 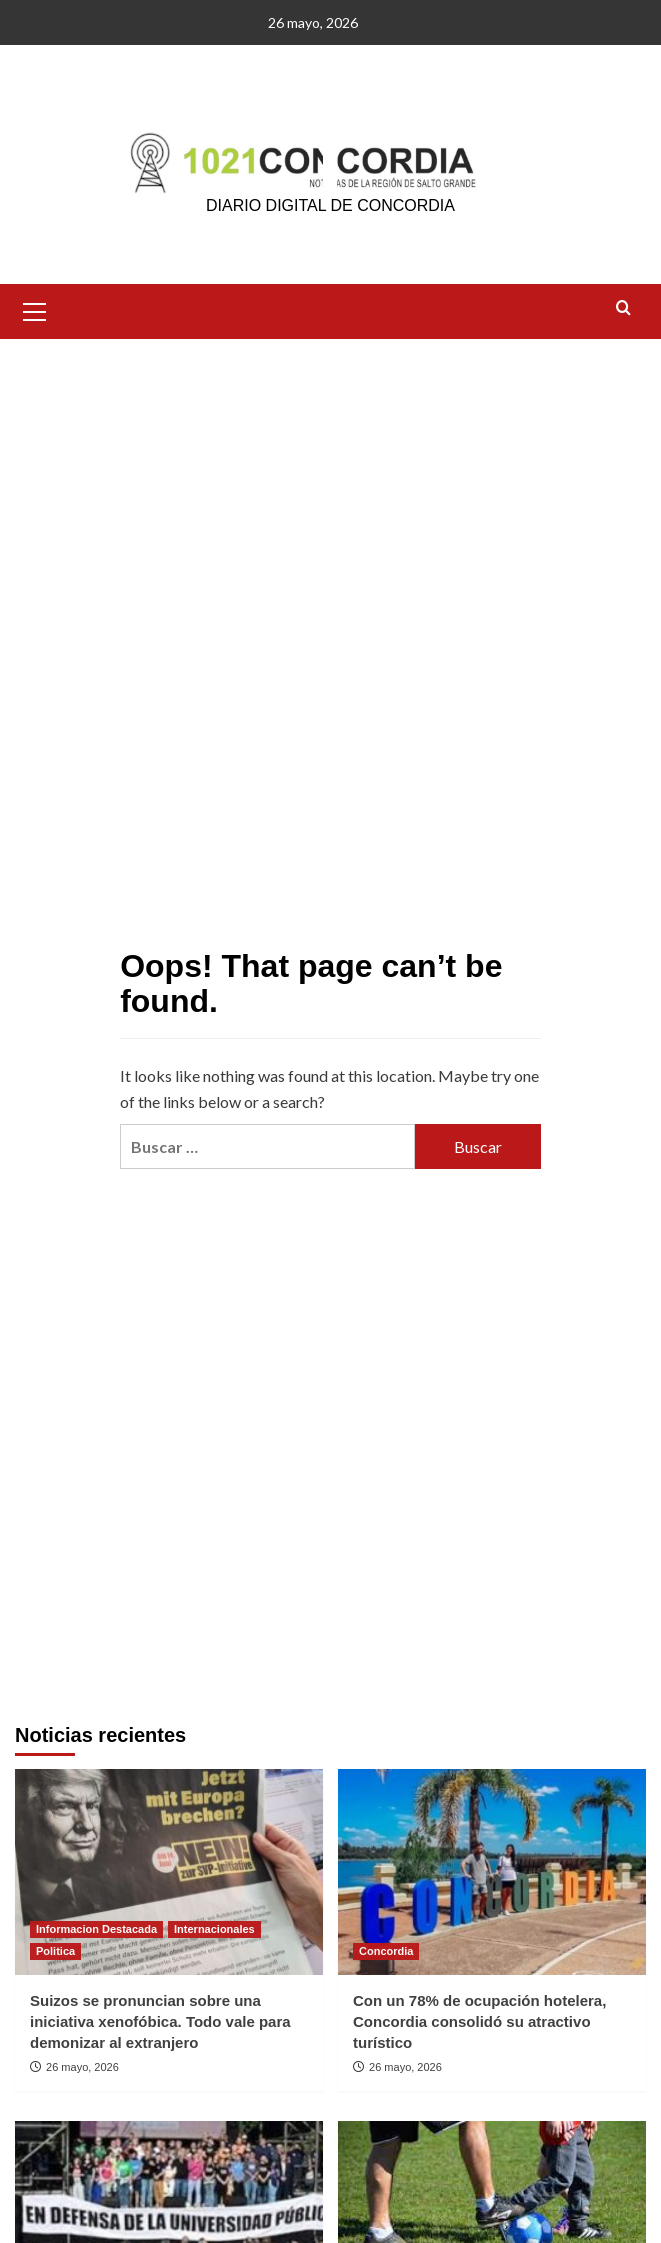 What do you see at coordinates (35, 309) in the screenshot?
I see `[button]` at bounding box center [35, 309].